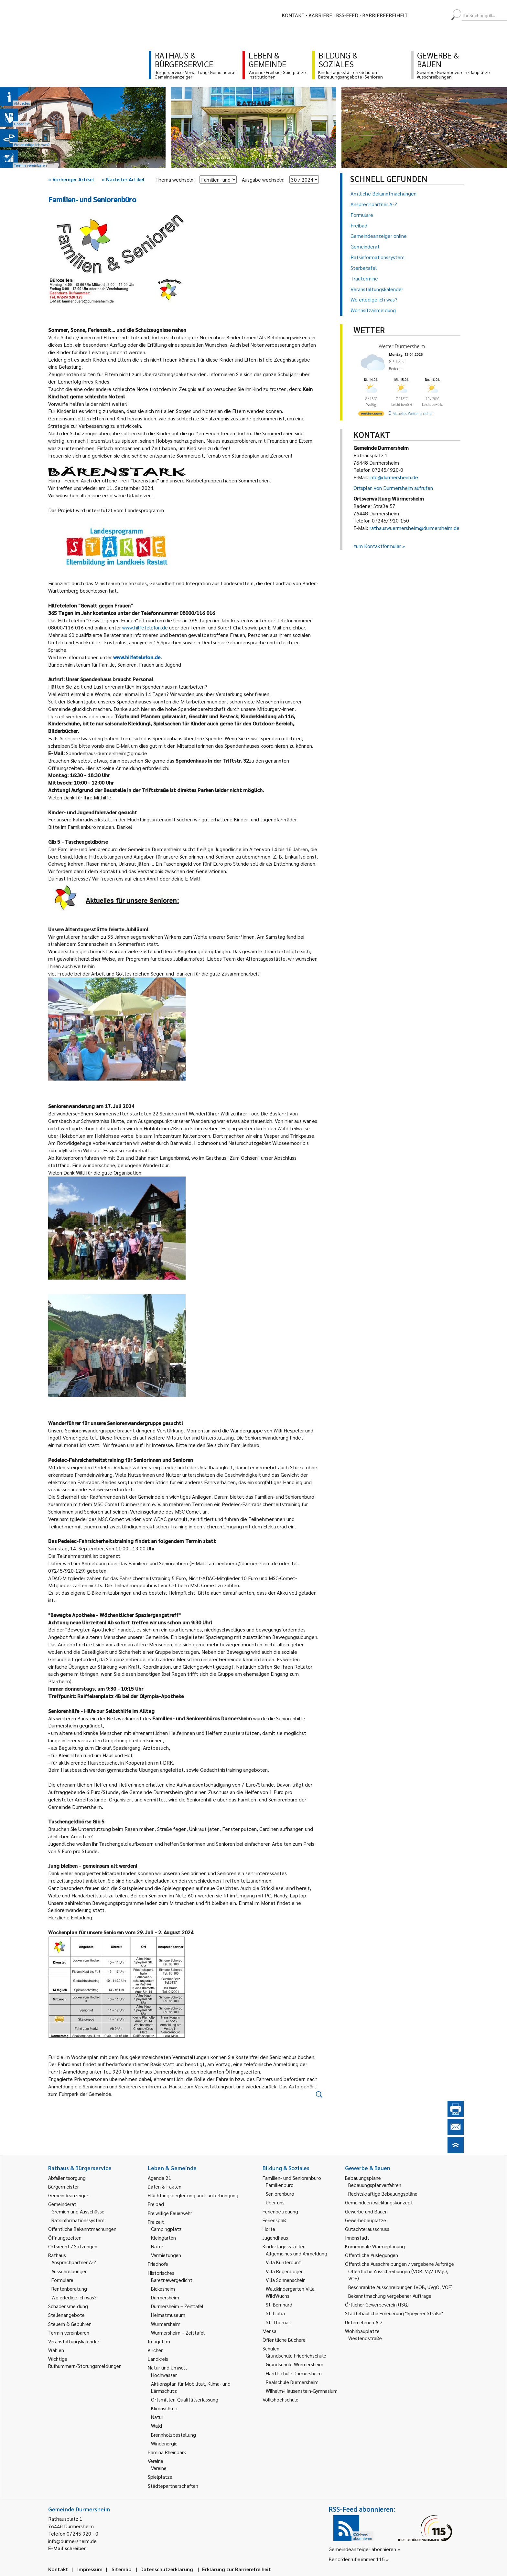 This screenshot has height=2576, width=507. What do you see at coordinates (296, 2355) in the screenshot?
I see `Grundschule Friedrichschule [link]` at bounding box center [296, 2355].